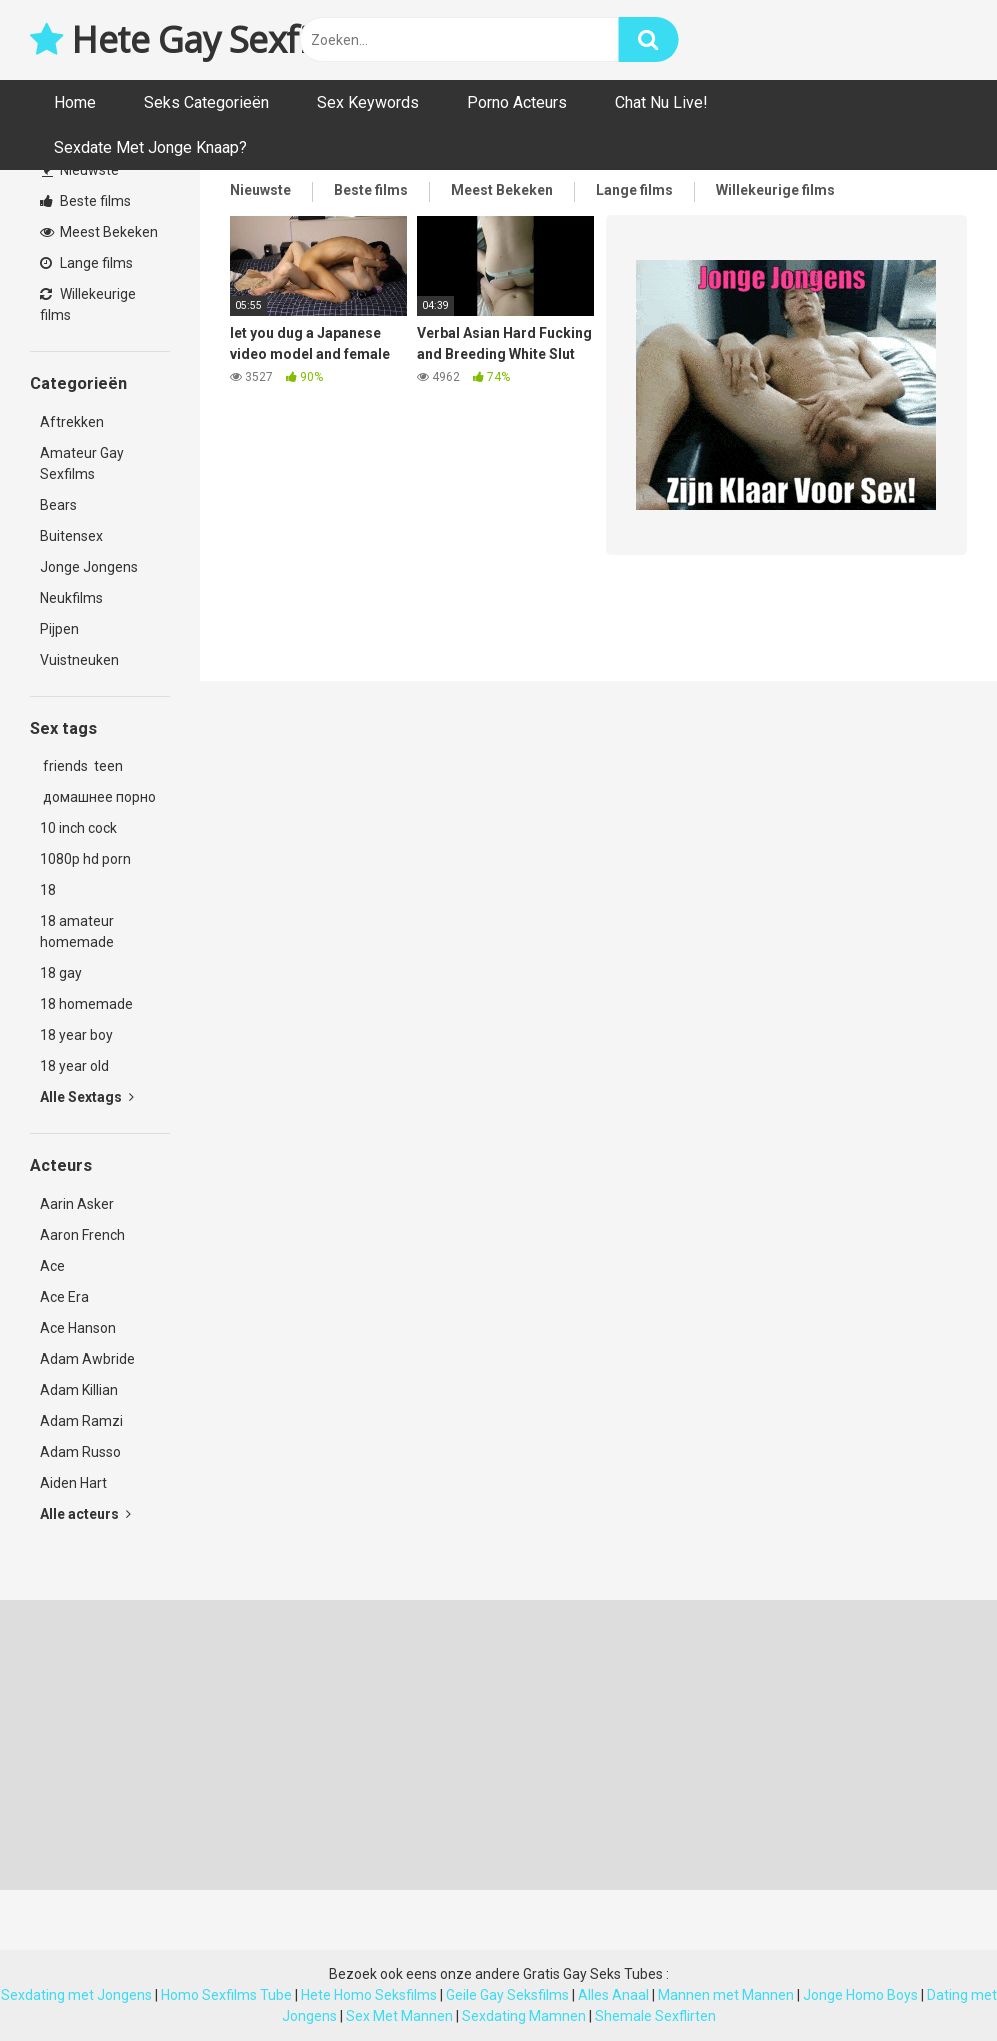 The image size is (997, 2041). I want to click on Nieuwste, so click(80, 170).